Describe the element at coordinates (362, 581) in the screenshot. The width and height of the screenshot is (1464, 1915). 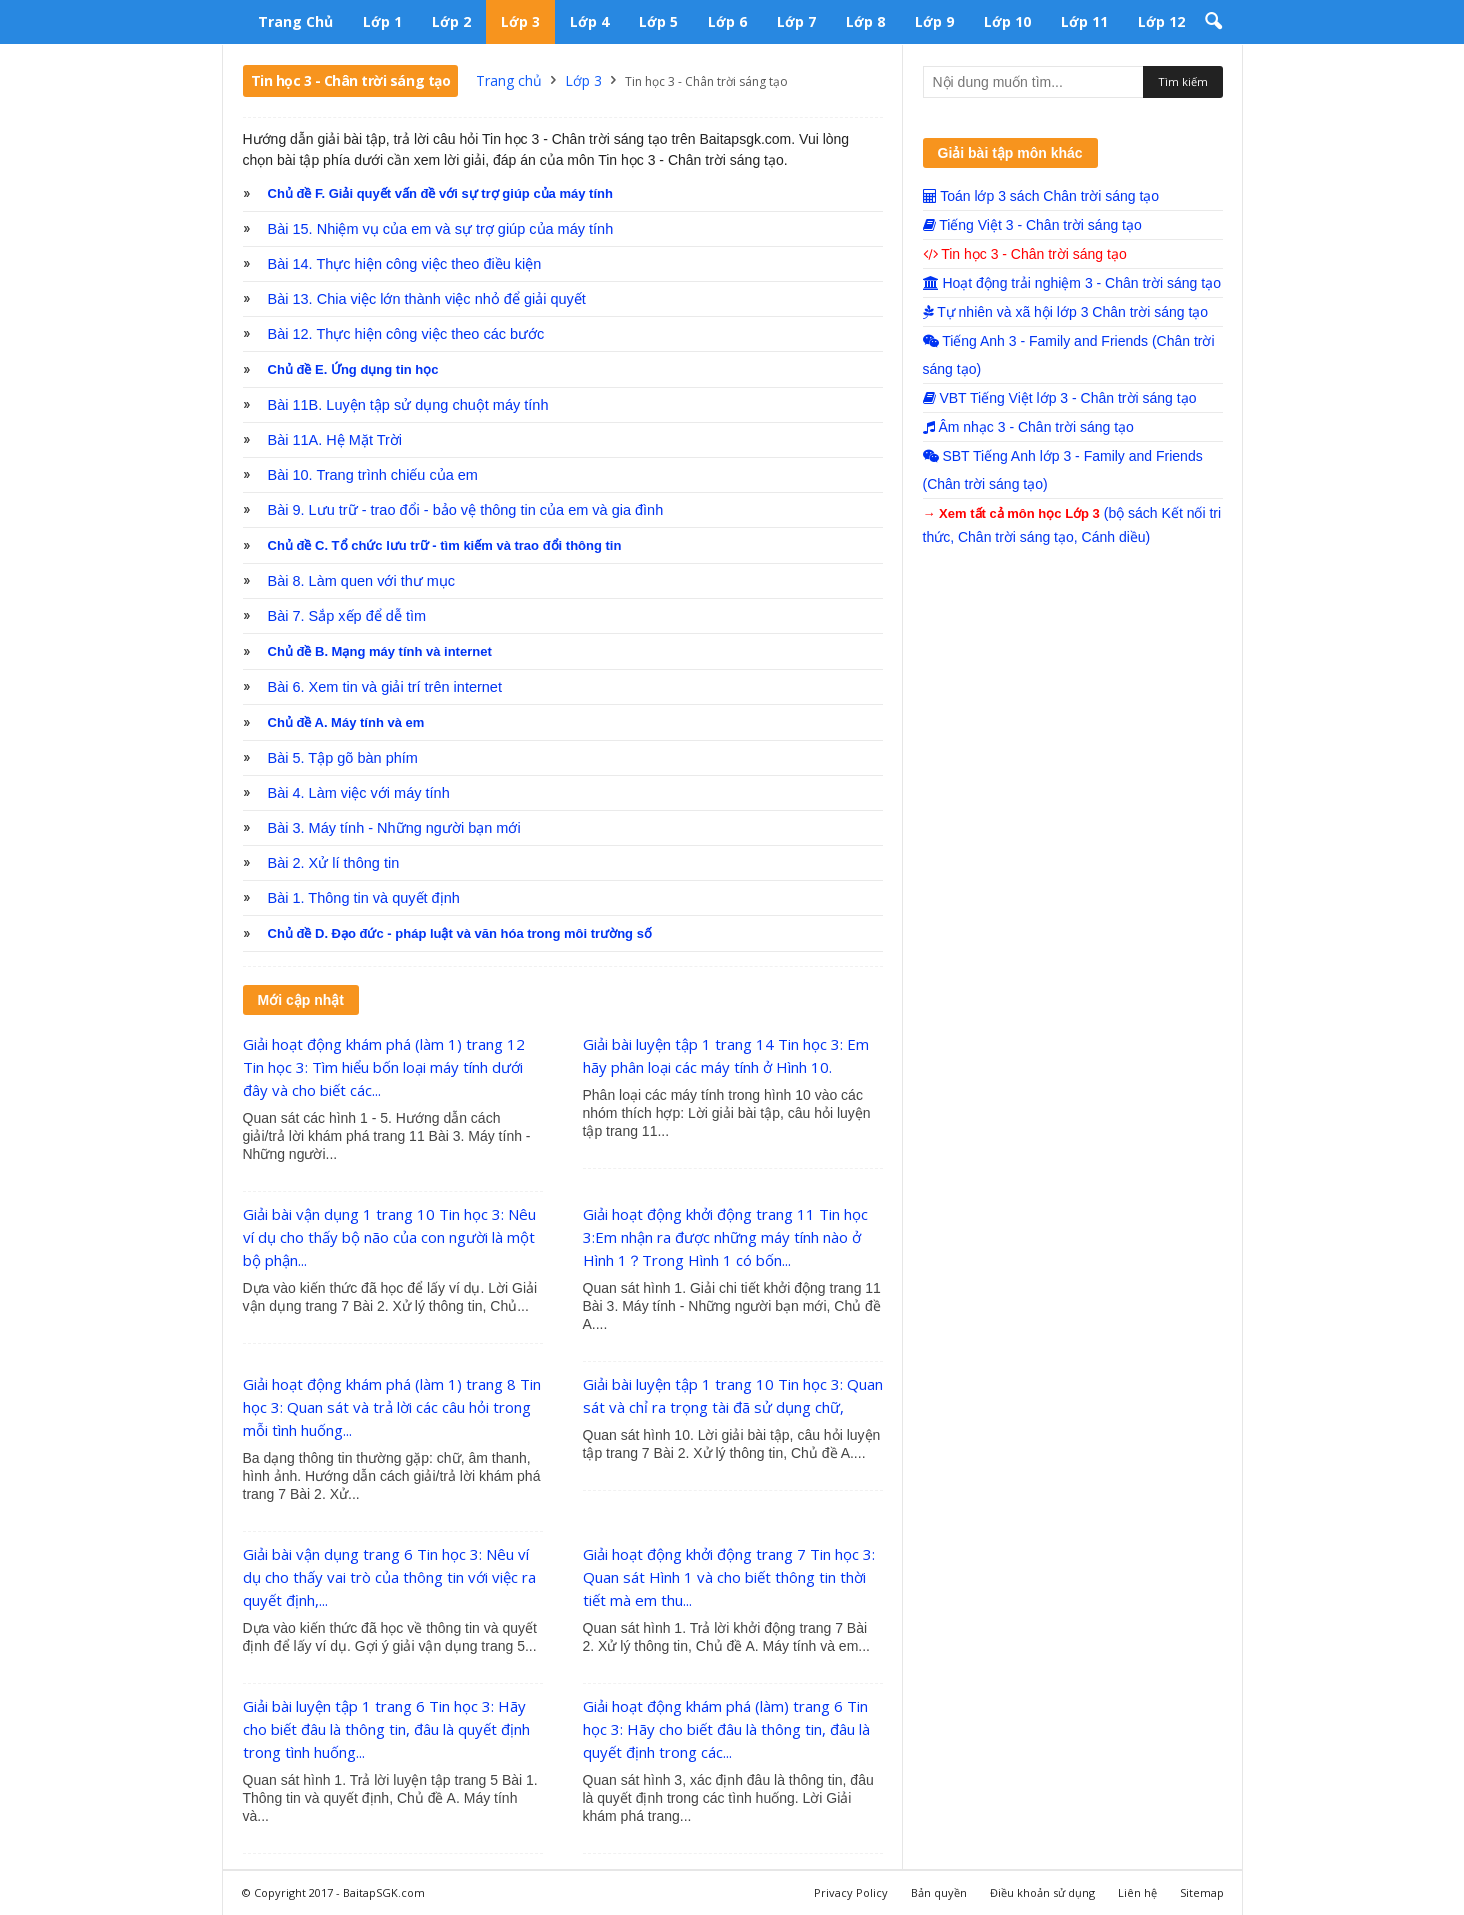
I see `Bài 8. Làm quen với thư mục` at that location.